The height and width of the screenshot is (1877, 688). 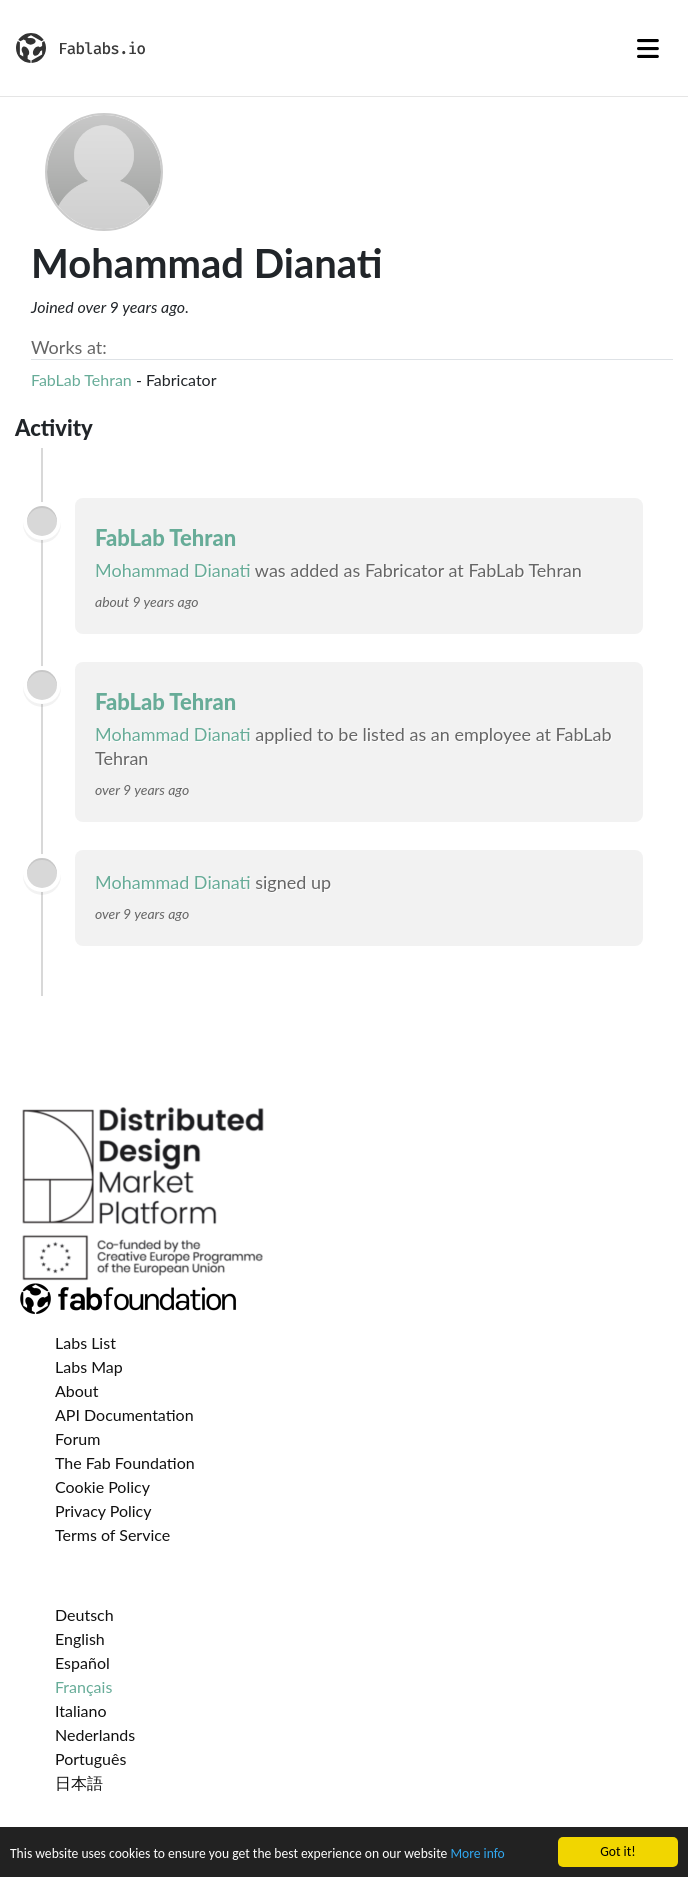 I want to click on Italiano, so click(x=81, y=1710).